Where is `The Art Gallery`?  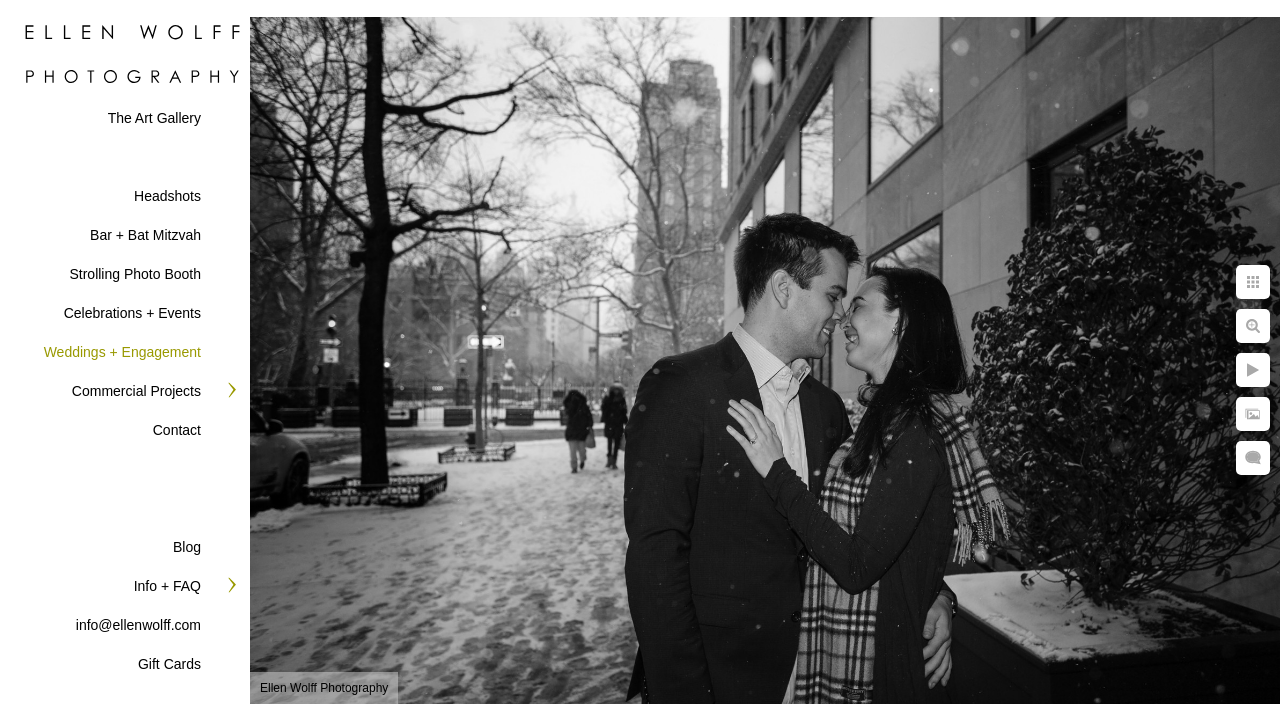 The Art Gallery is located at coordinates (154, 118).